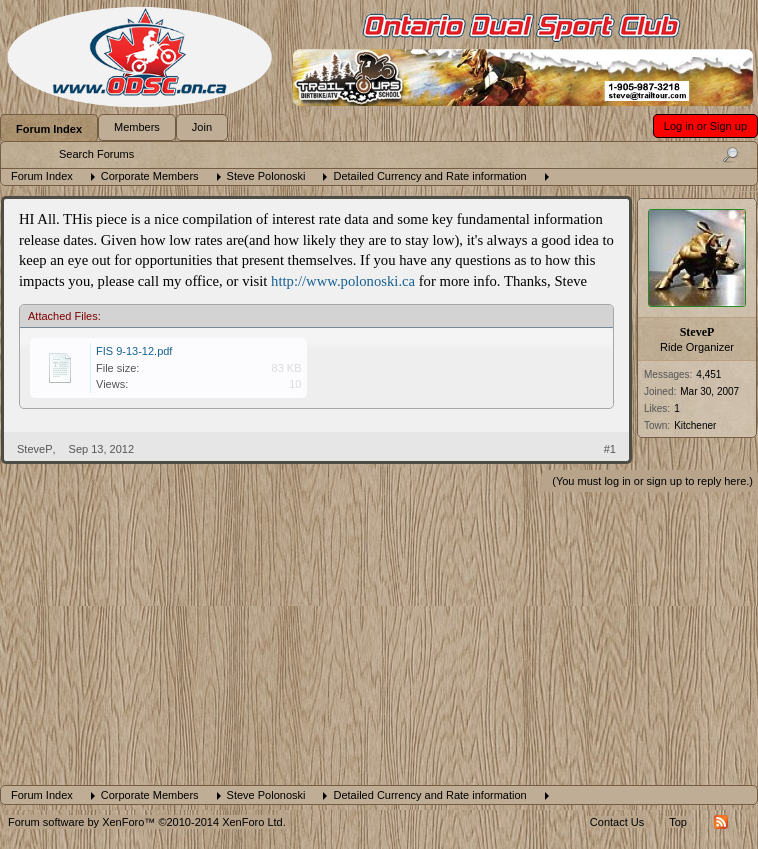 This screenshot has height=849, width=758. What do you see at coordinates (617, 822) in the screenshot?
I see `Contact Us` at bounding box center [617, 822].